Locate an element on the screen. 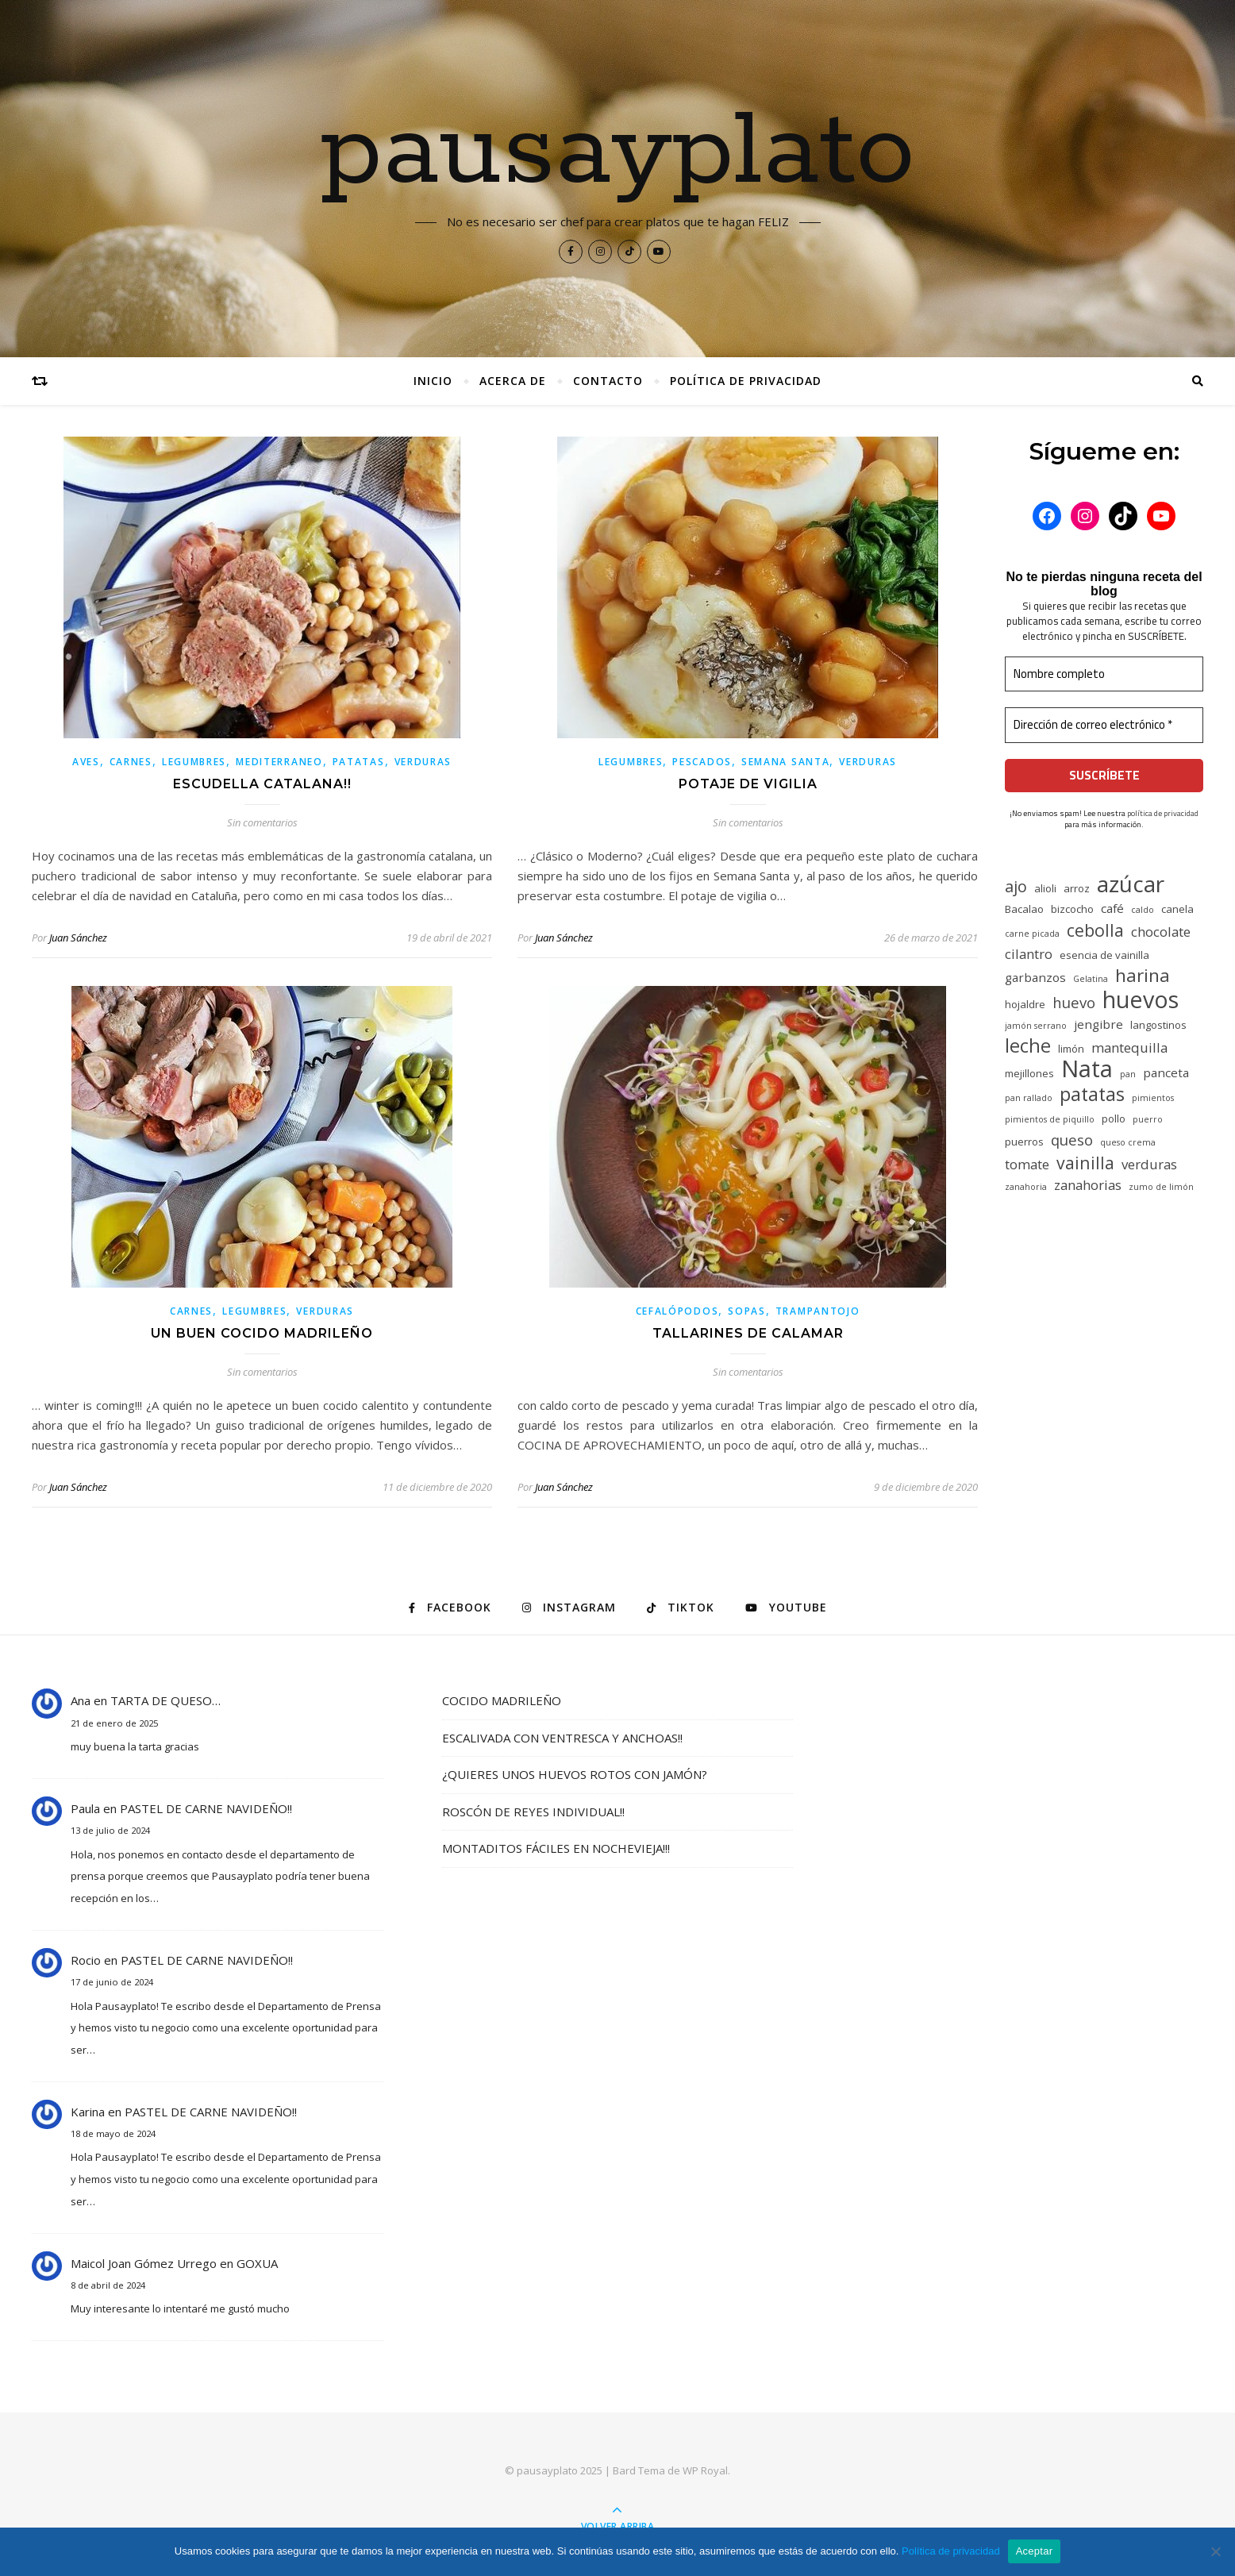 The image size is (1235, 2576). Juan Sánchez is located at coordinates (78, 937).